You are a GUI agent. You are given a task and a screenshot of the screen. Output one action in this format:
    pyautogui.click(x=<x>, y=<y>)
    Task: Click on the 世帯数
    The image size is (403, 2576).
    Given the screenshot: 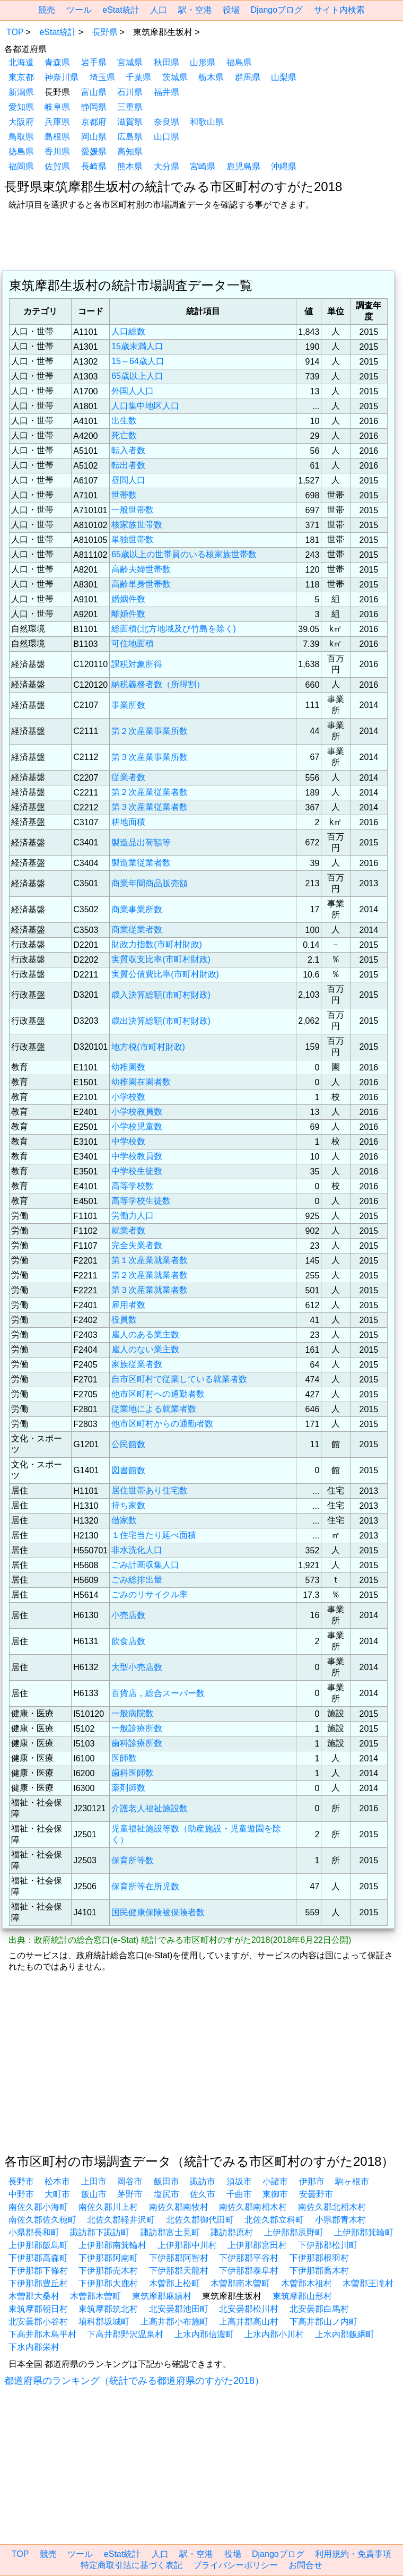 What is the action you would take?
    pyautogui.click(x=124, y=494)
    